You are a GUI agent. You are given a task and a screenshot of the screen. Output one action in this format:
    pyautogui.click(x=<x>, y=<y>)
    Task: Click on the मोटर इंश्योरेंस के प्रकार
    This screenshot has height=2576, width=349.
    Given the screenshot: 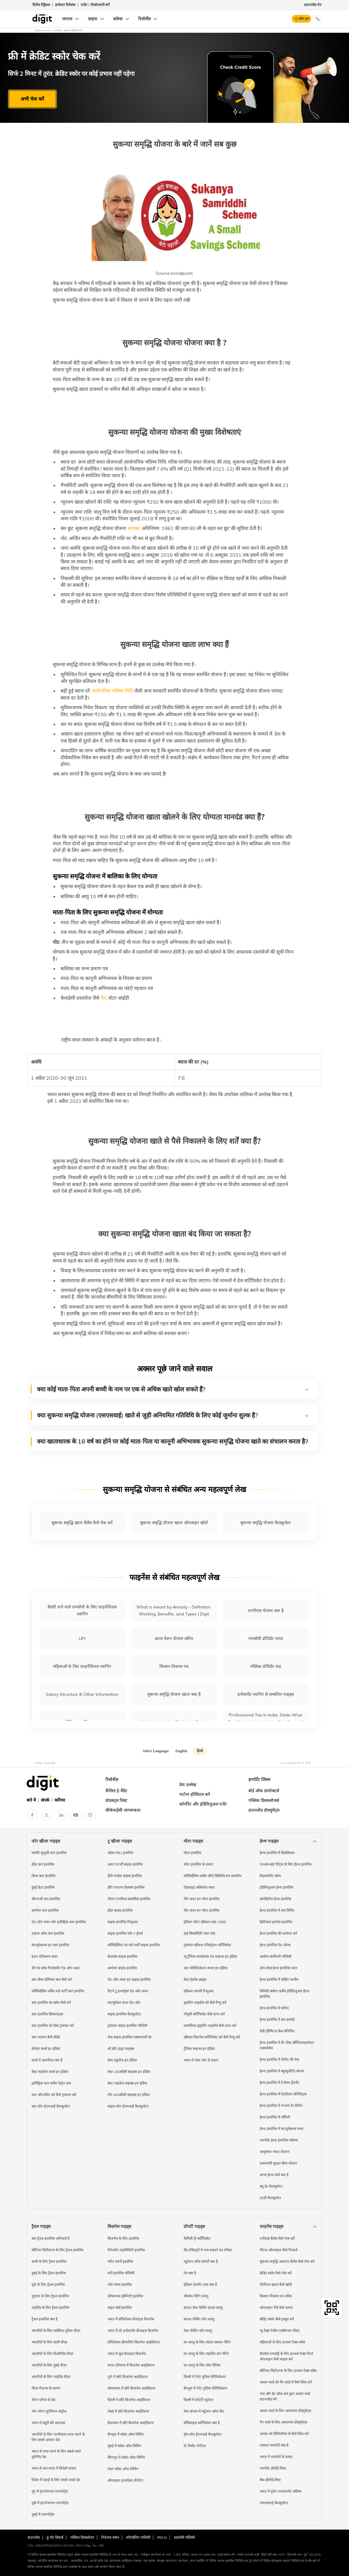 What is the action you would take?
    pyautogui.click(x=198, y=1864)
    